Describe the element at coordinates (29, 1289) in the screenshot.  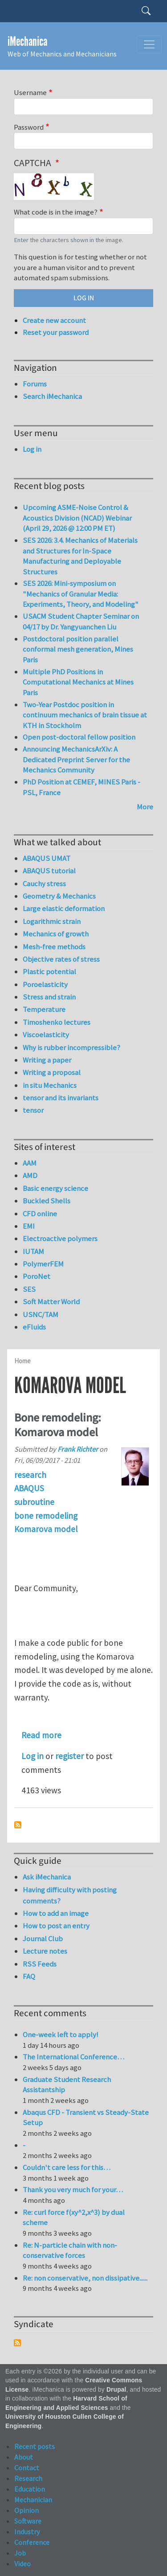
I see `SES` at that location.